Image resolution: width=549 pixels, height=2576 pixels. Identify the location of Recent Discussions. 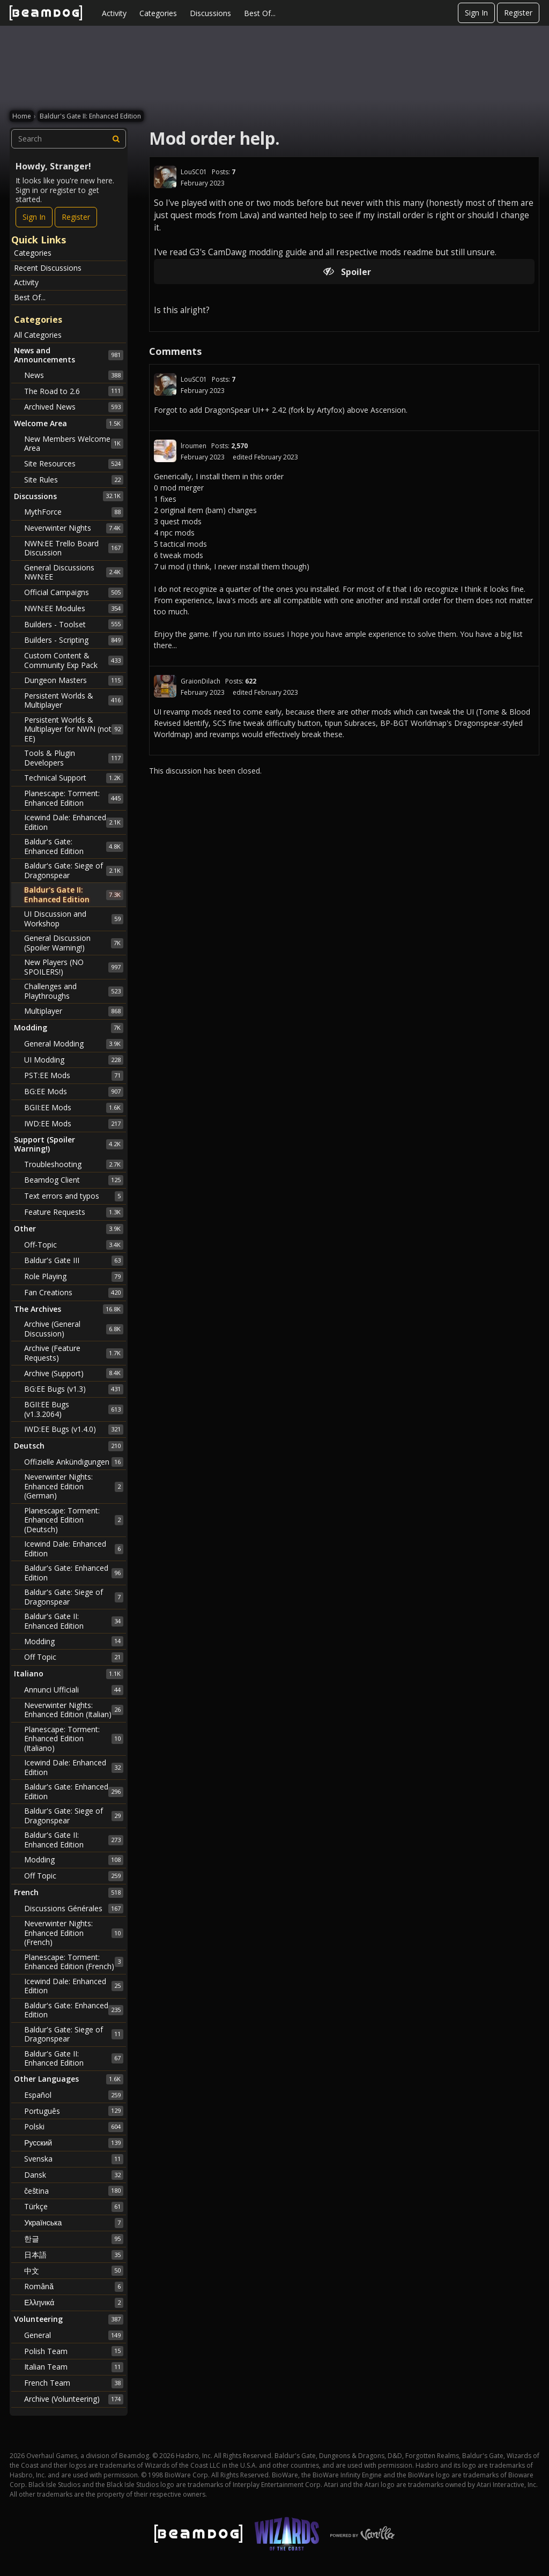
(47, 268).